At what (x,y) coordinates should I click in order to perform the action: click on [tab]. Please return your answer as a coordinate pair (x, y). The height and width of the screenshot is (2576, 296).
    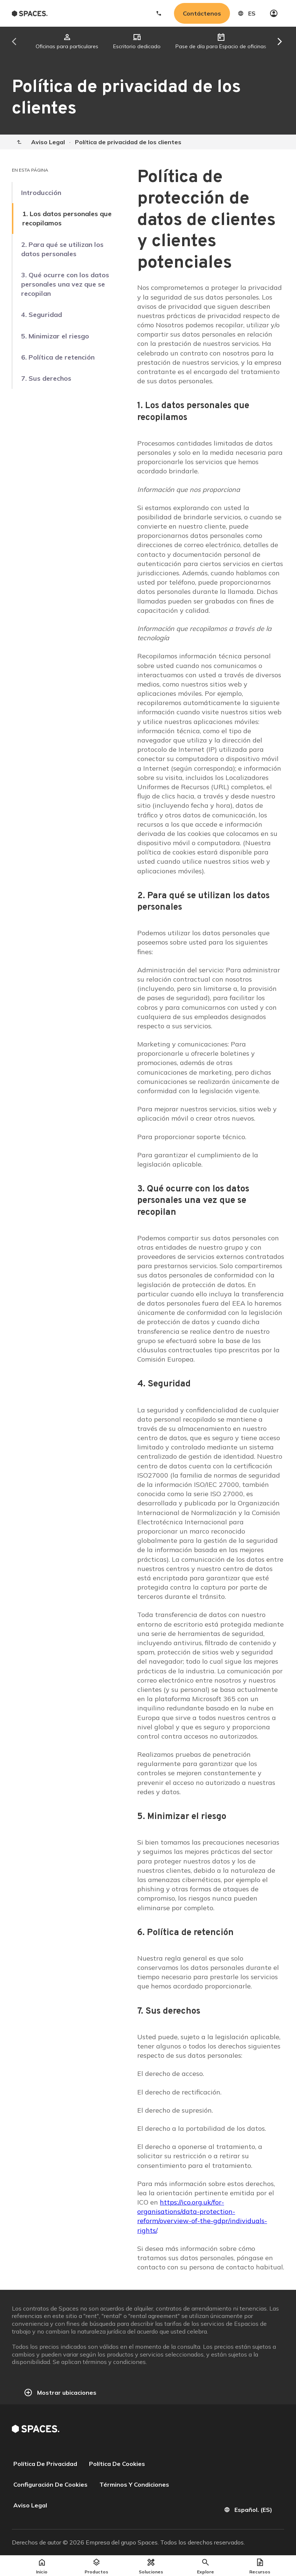
    Looking at the image, I should click on (67, 41).